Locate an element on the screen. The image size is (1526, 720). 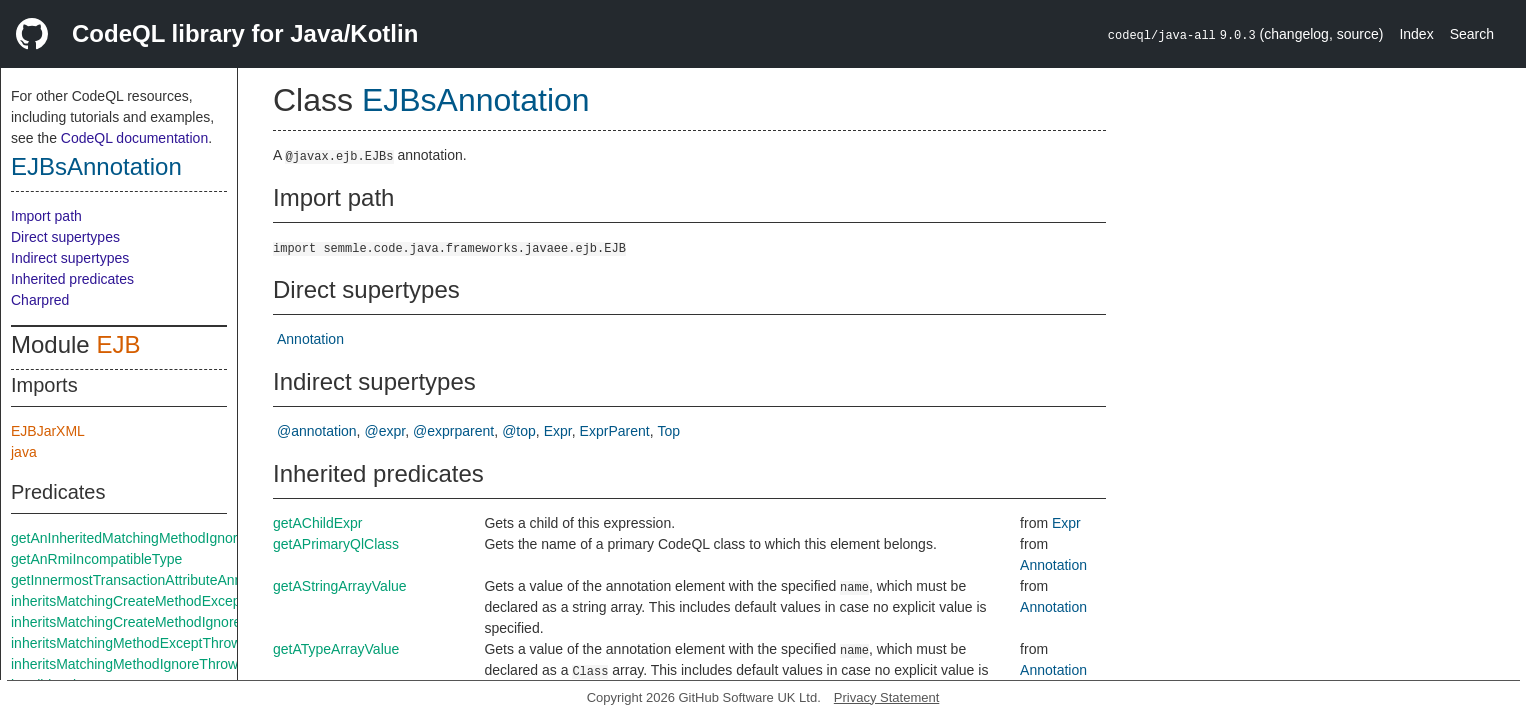
Indirect supertypes is located at coordinates (70, 258).